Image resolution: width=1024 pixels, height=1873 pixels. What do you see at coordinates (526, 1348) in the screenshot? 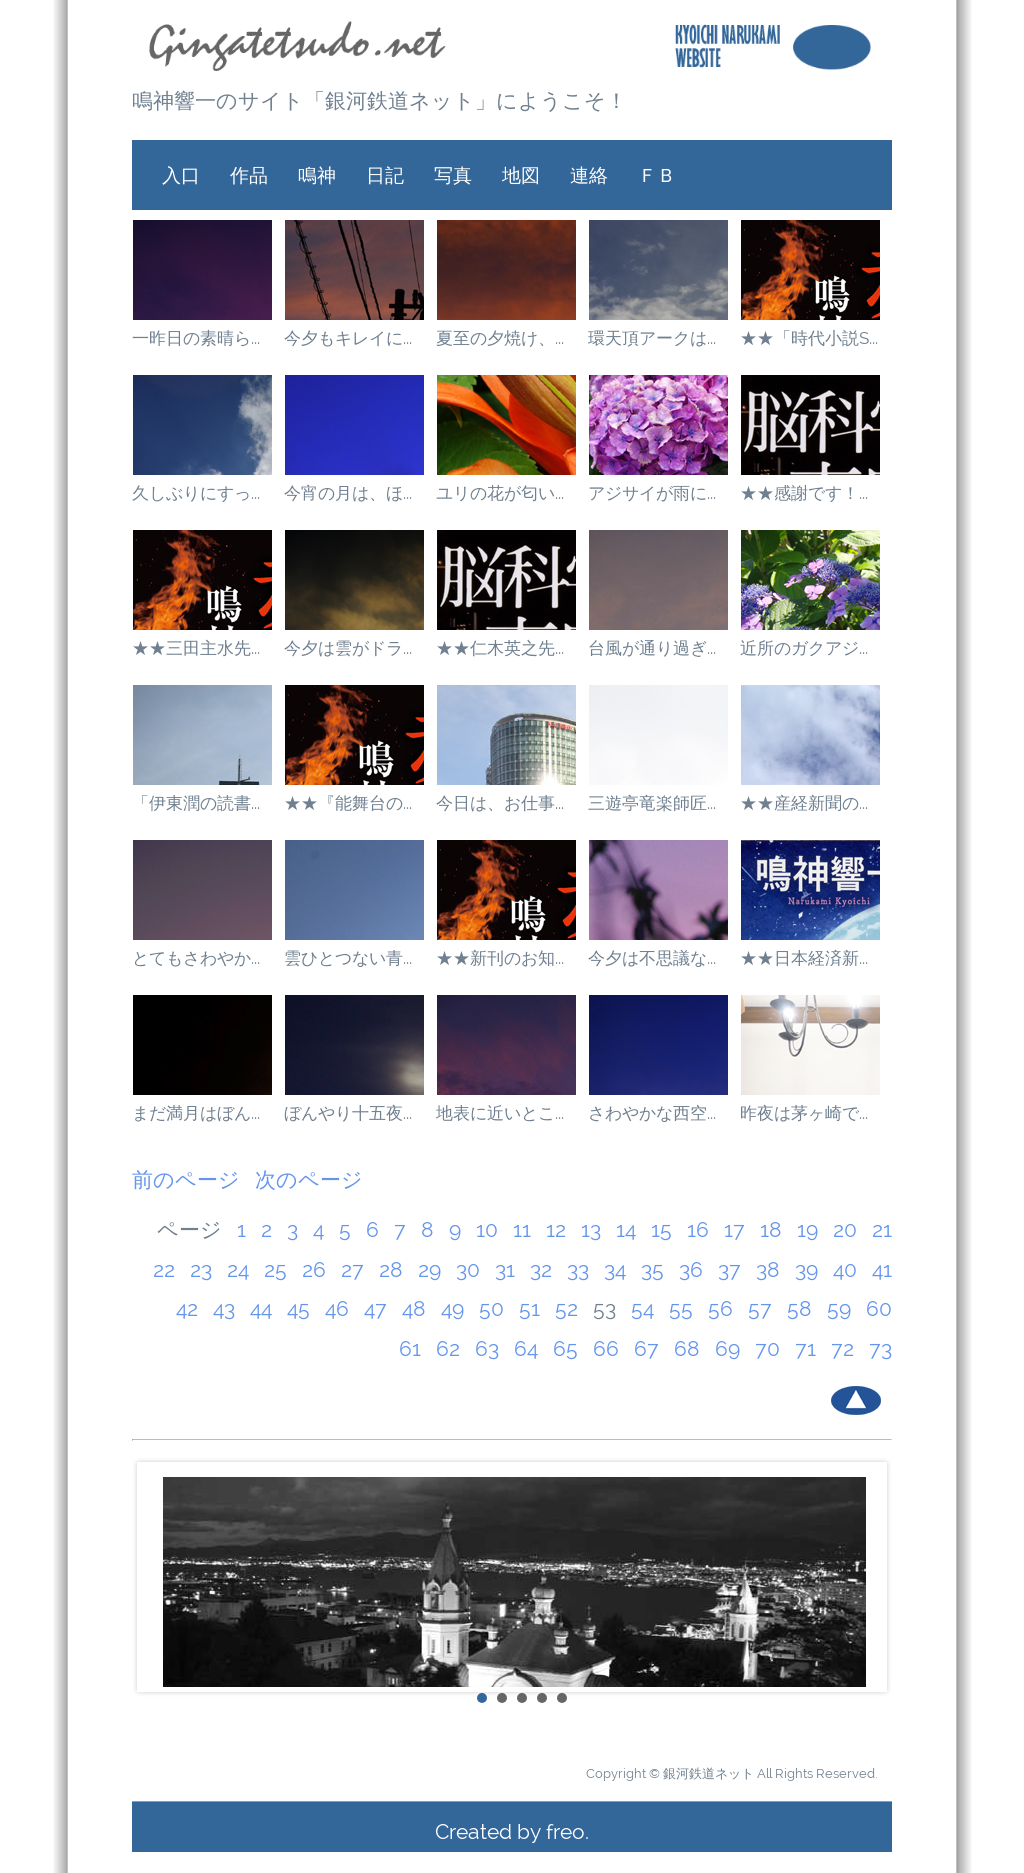
I see `64` at bounding box center [526, 1348].